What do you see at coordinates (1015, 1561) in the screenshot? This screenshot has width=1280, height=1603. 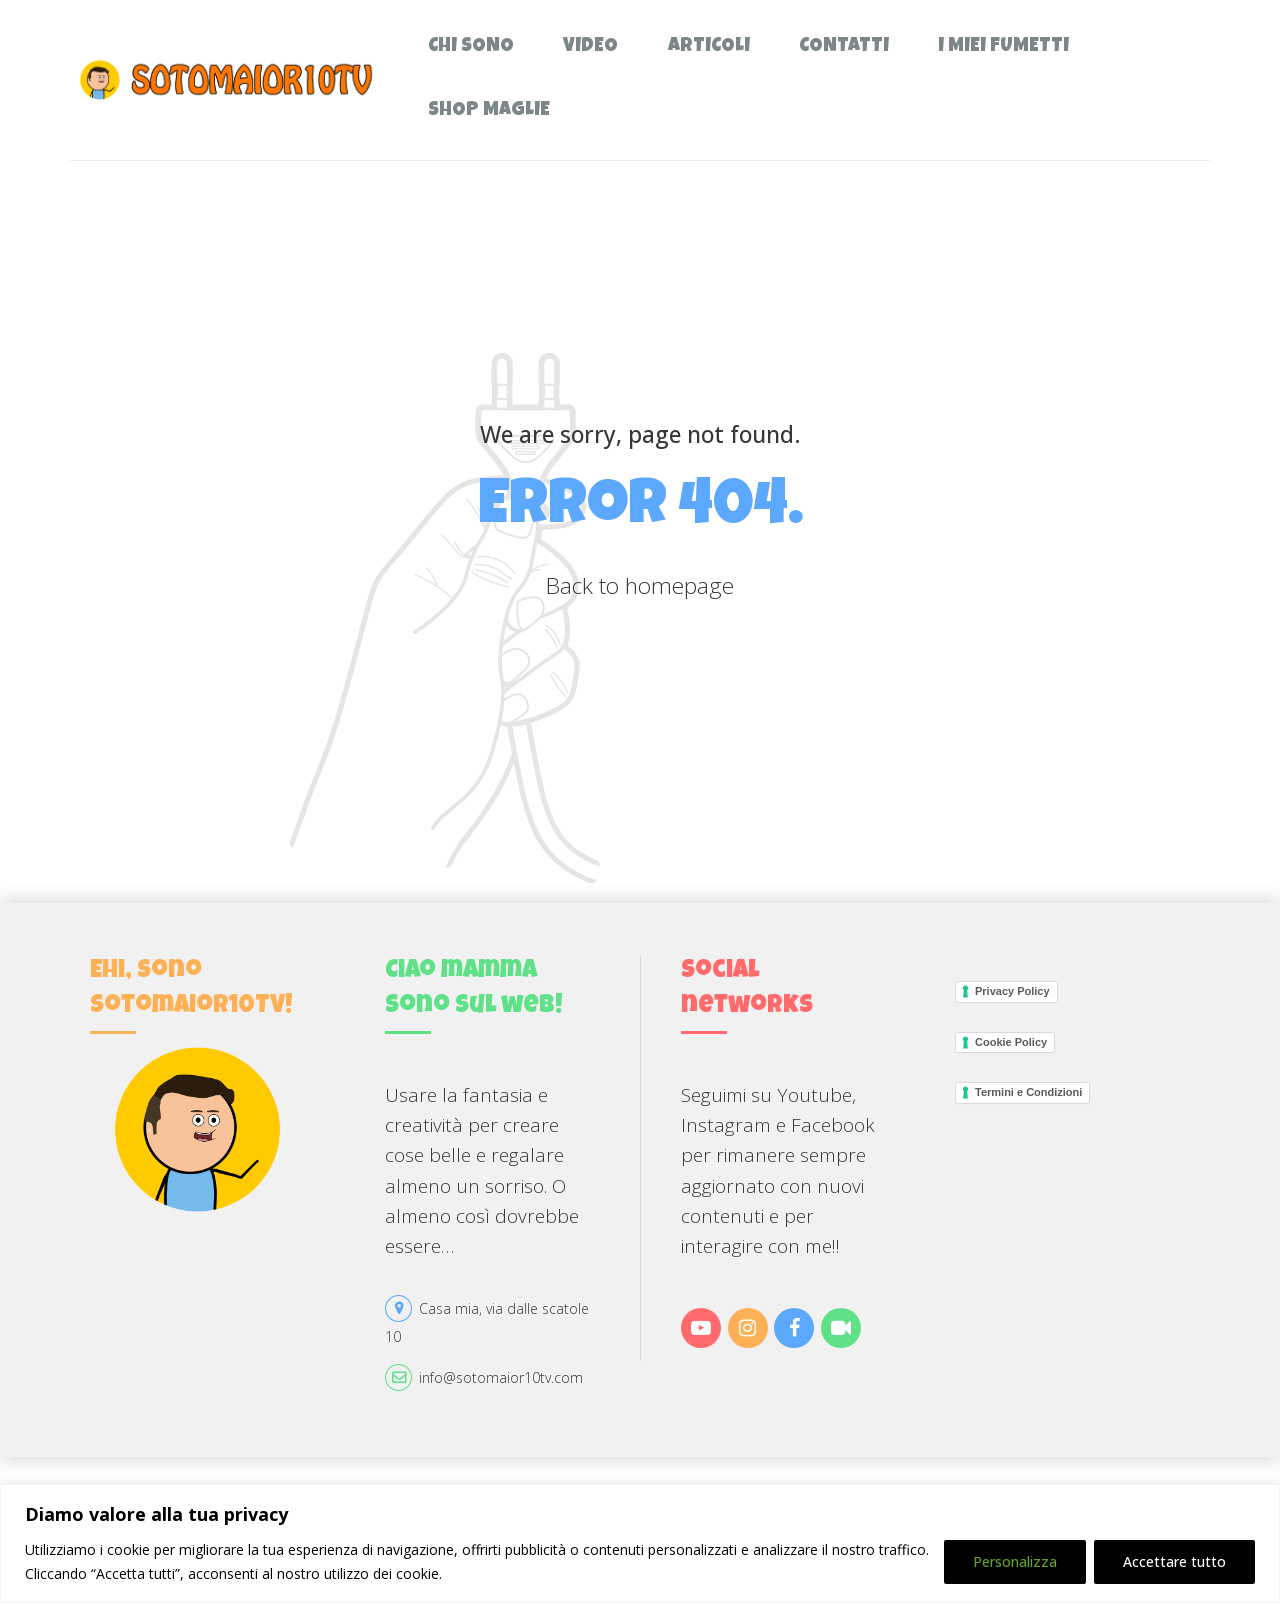 I see `Personalizza` at bounding box center [1015, 1561].